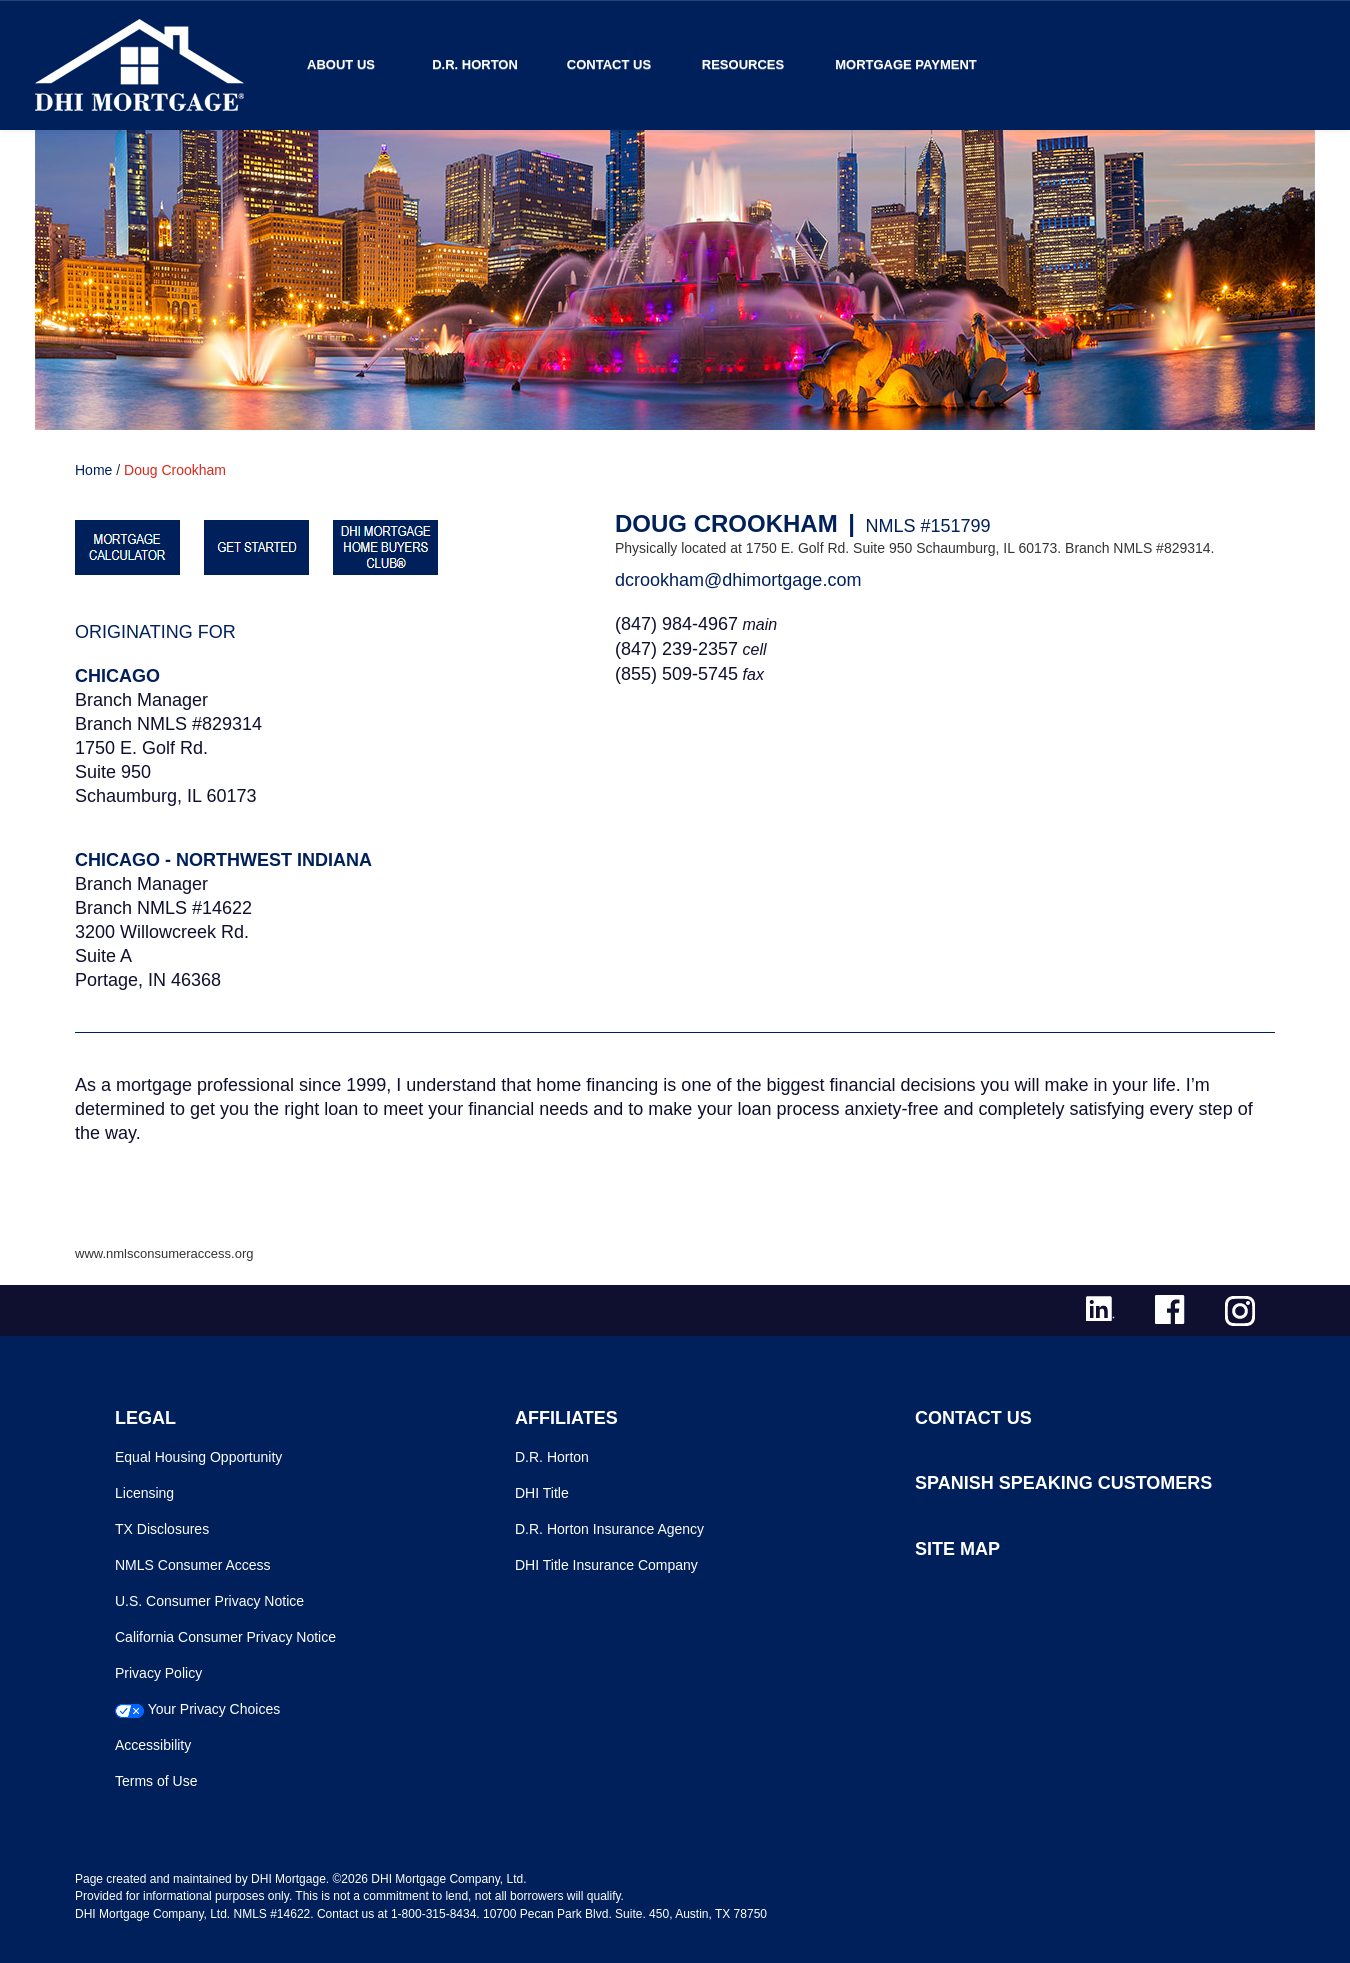  I want to click on DHI Title Insurance Company, so click(606, 1565).